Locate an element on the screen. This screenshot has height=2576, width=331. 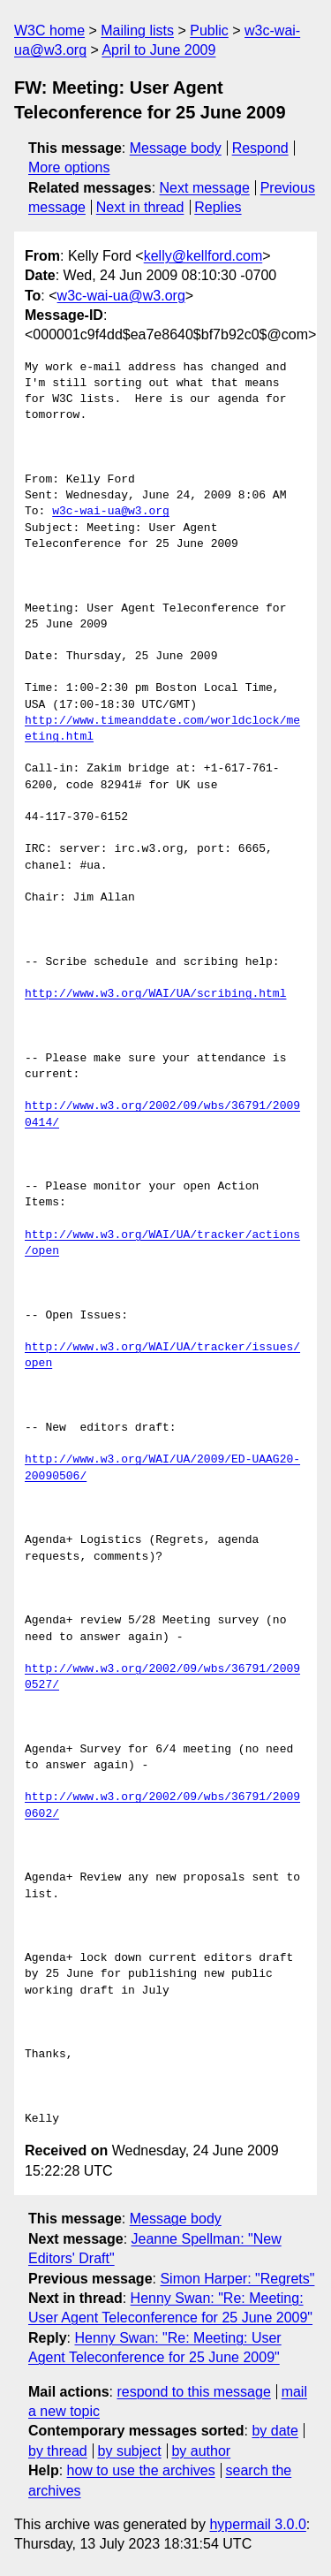
by date is located at coordinates (274, 2430).